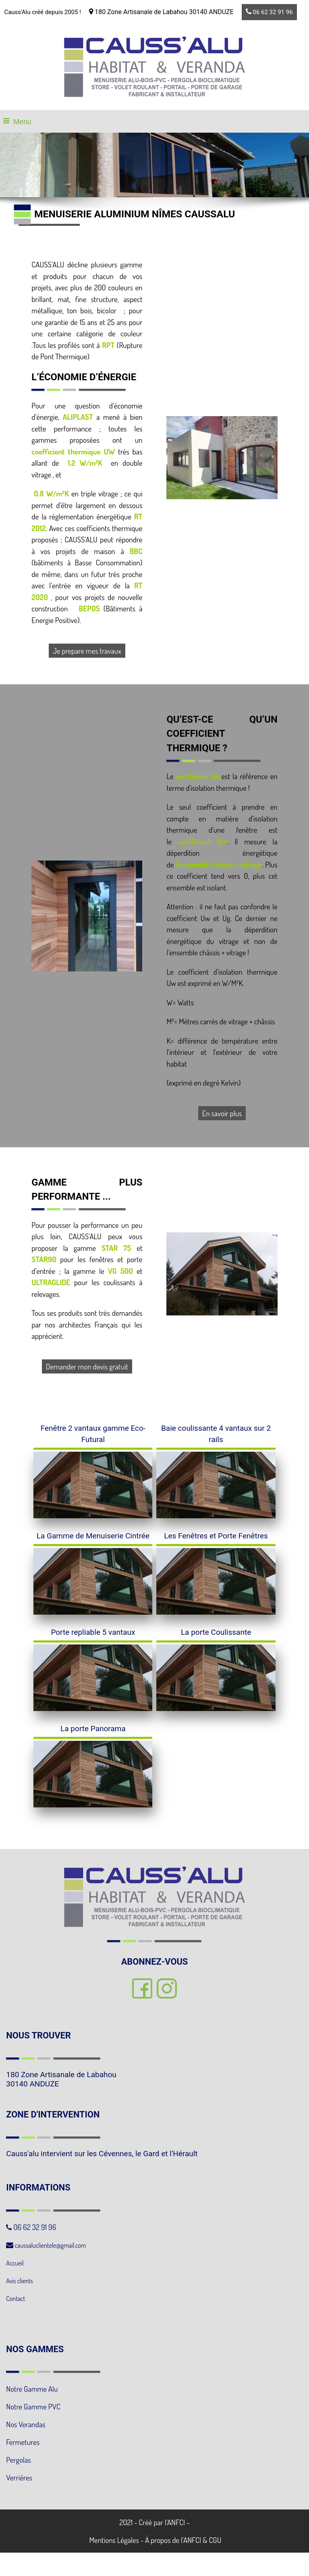  Describe the element at coordinates (215, 1437) in the screenshot. I see `[Baie coulissante 4 vantaux sur 2 rails]` at that location.